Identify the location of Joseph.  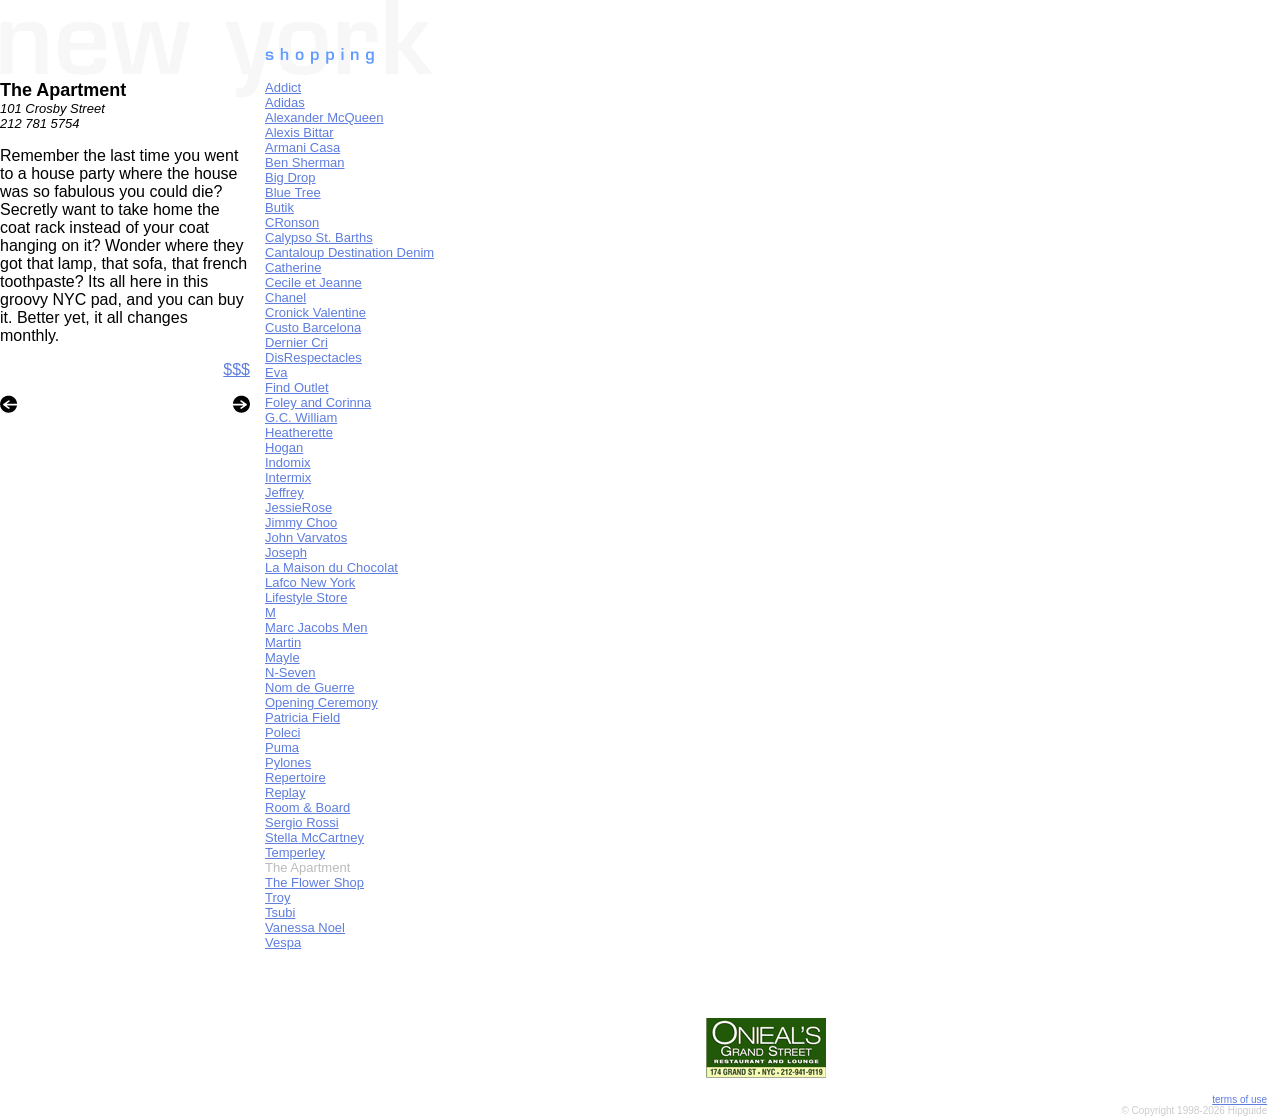
(286, 552).